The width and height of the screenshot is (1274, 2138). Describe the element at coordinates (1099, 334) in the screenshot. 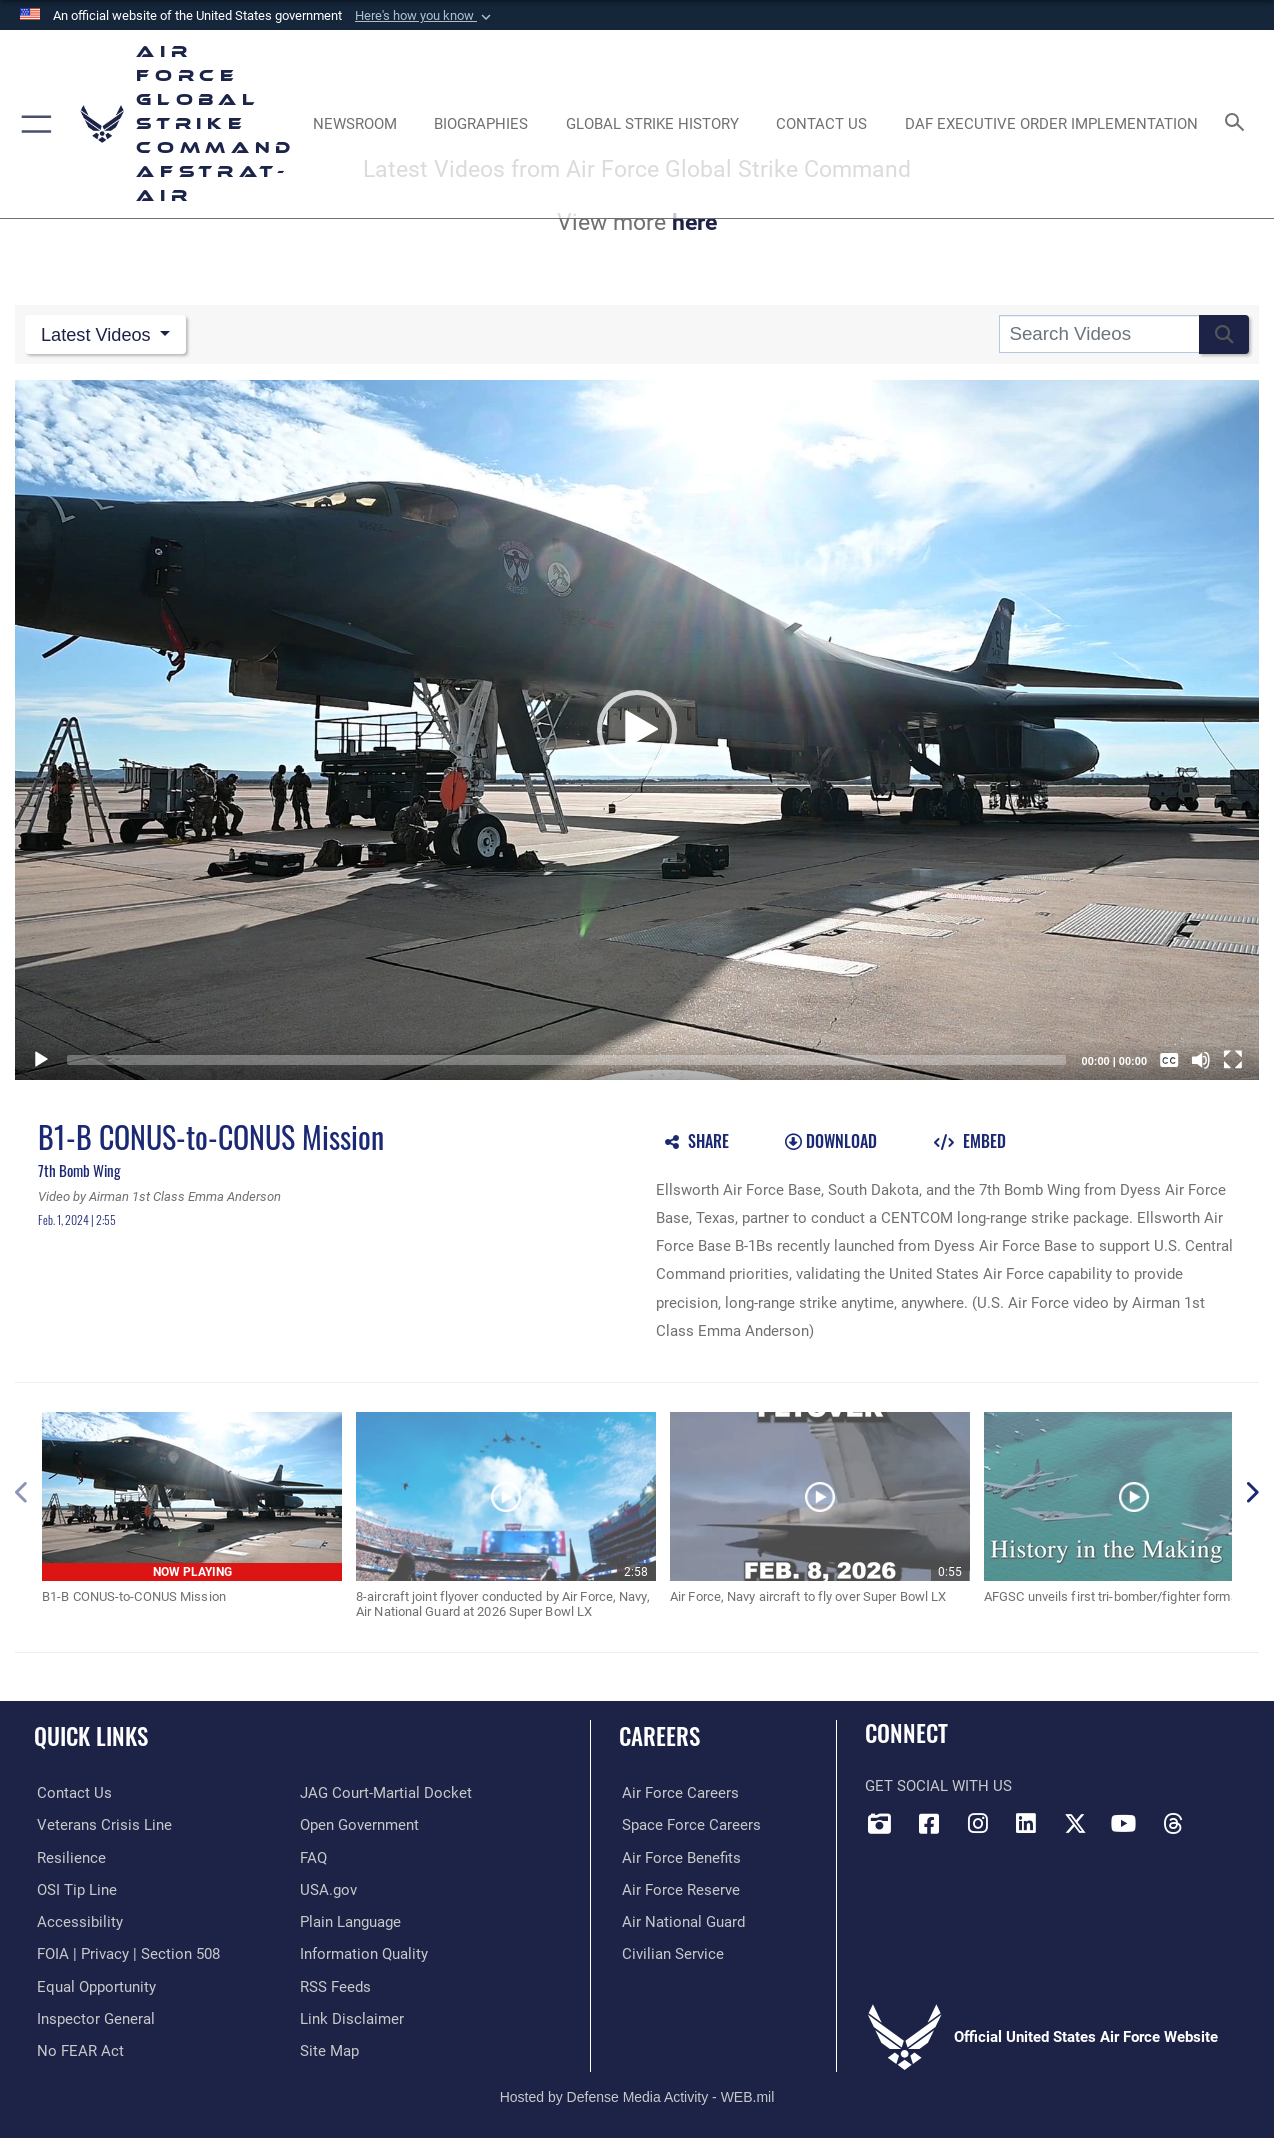

I see `[Search DVIDS]` at that location.